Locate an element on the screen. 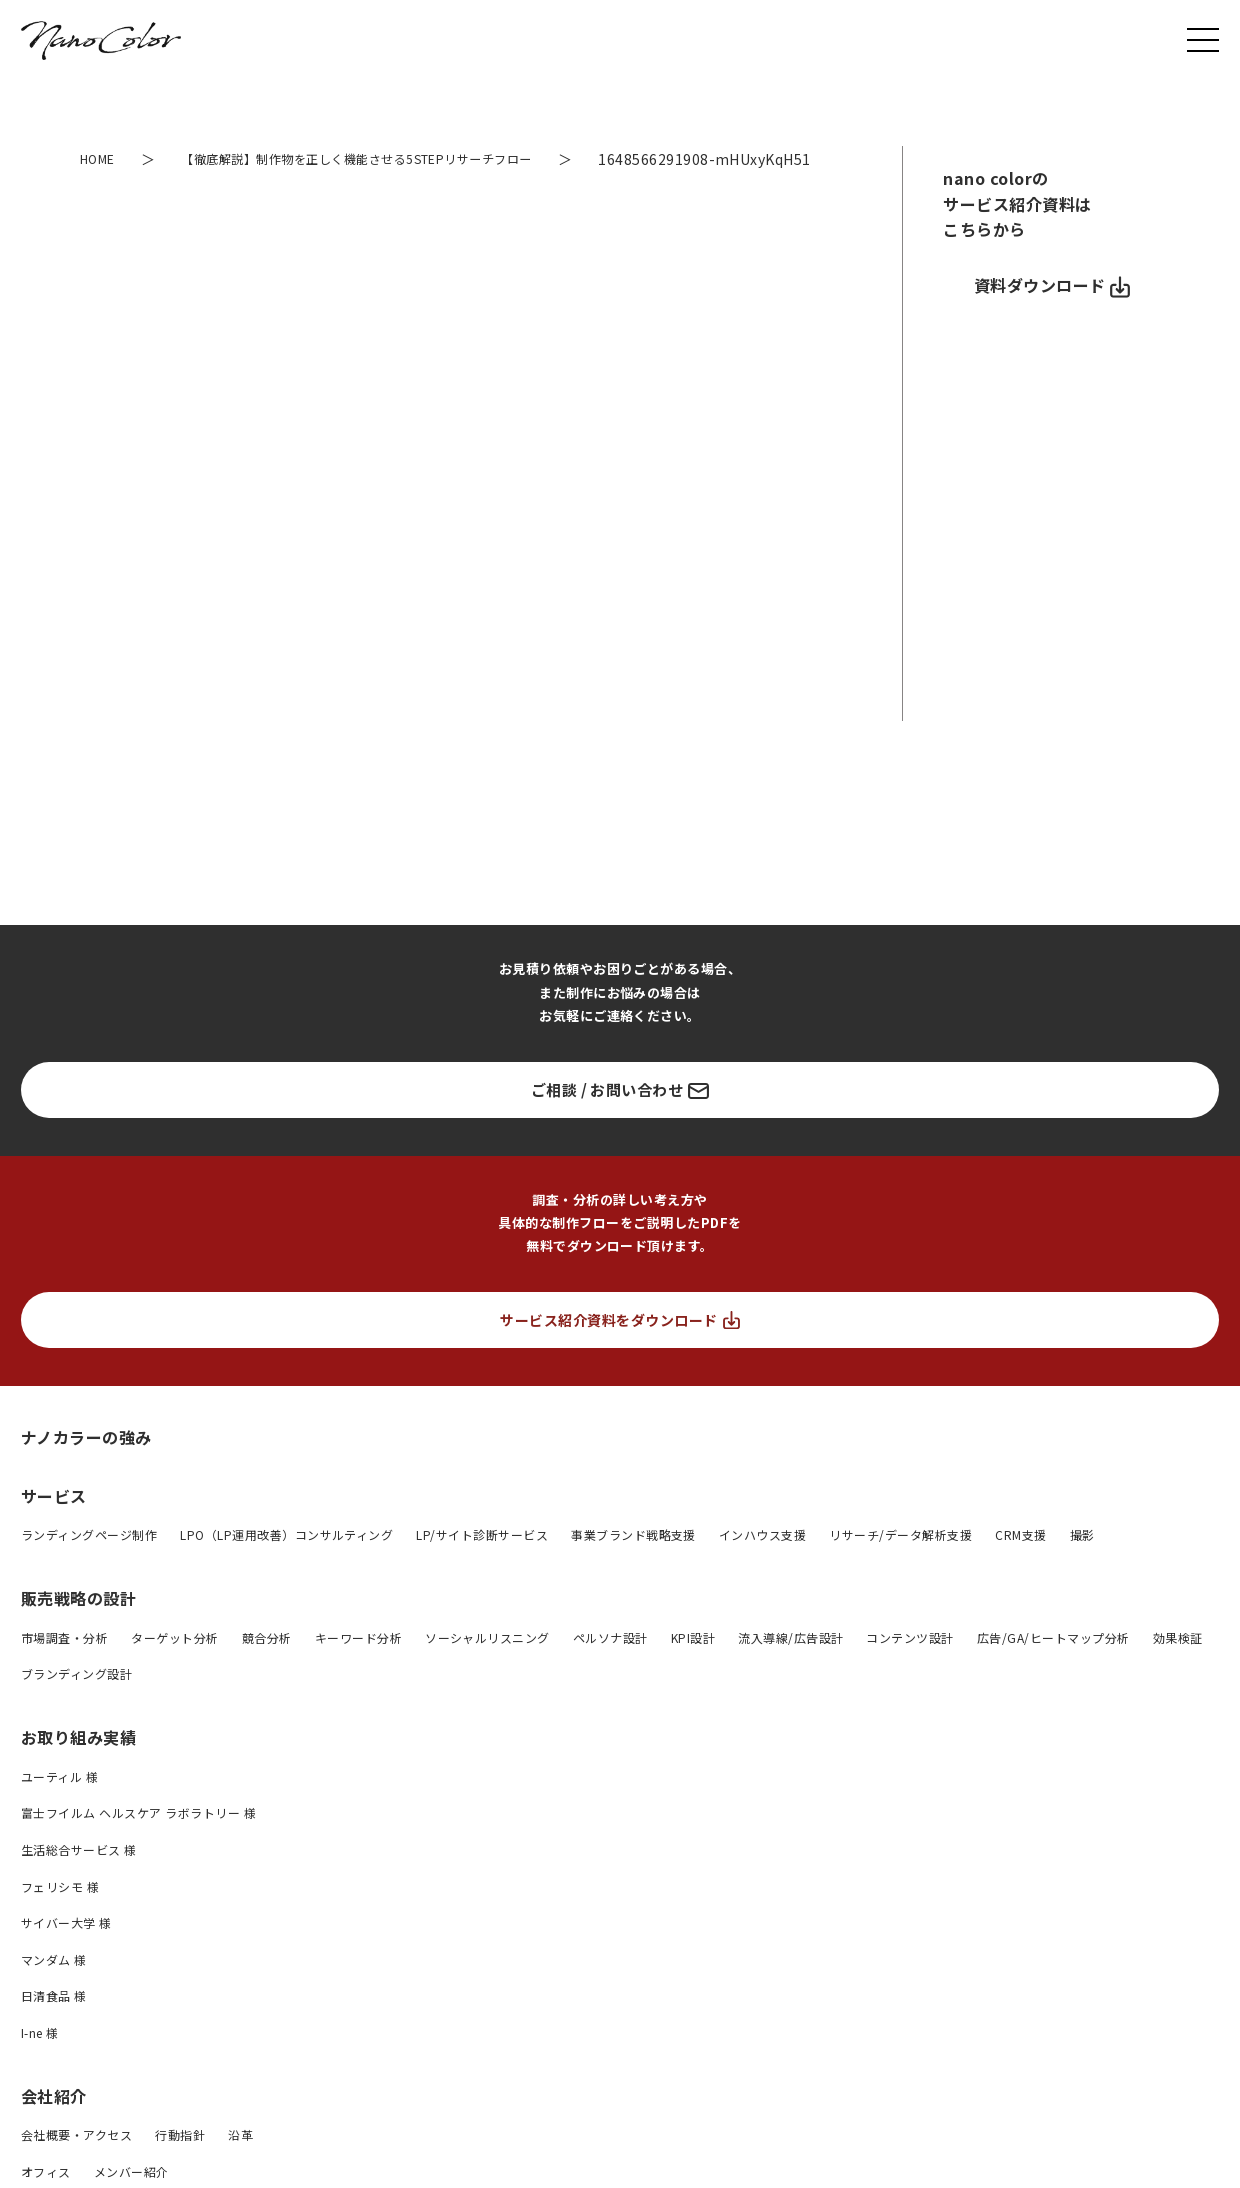  撮影 is located at coordinates (1082, 1562).